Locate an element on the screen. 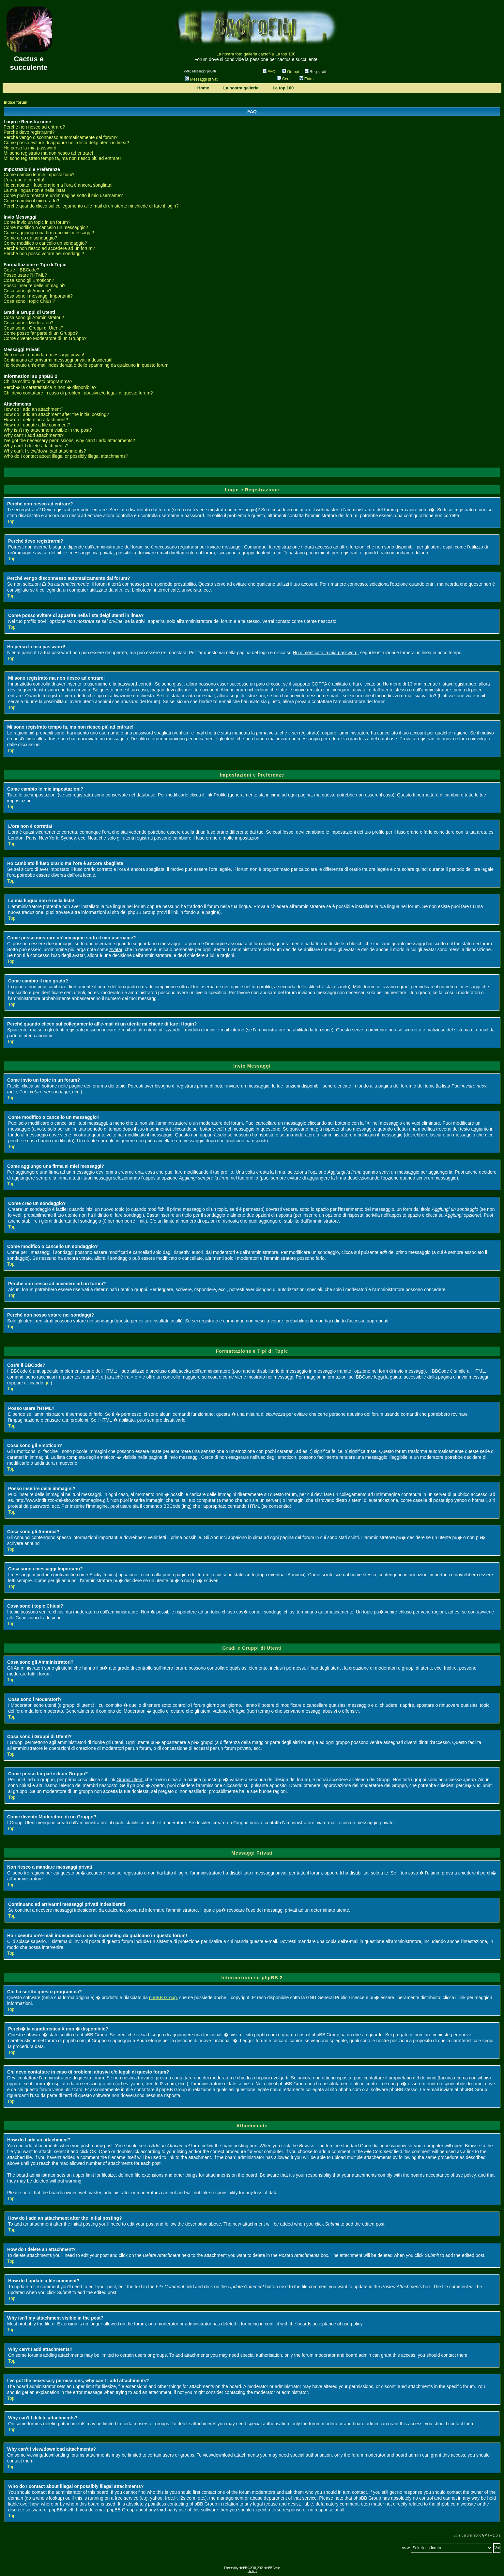 The image size is (504, 2576). Come cambio il mio grado? is located at coordinates (31, 200).